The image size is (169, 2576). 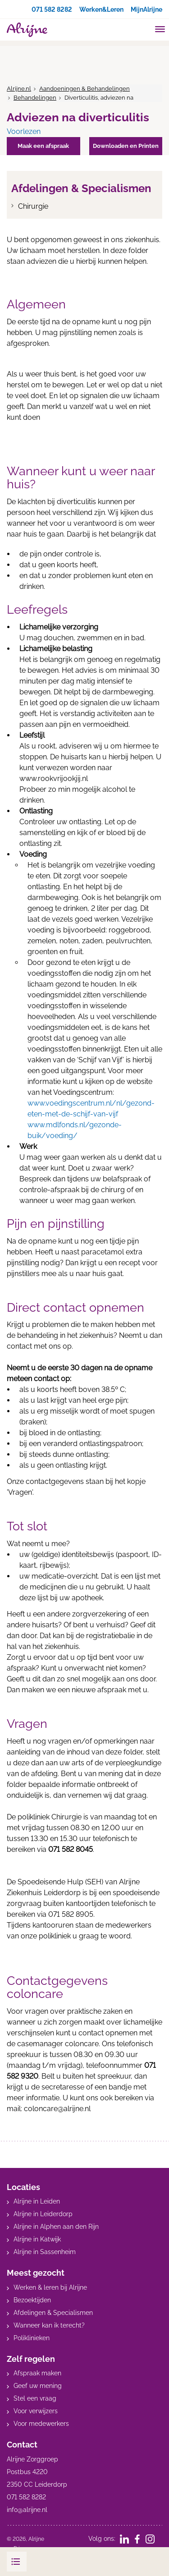 I want to click on [Toggle mobile navigation], so click(x=160, y=30).